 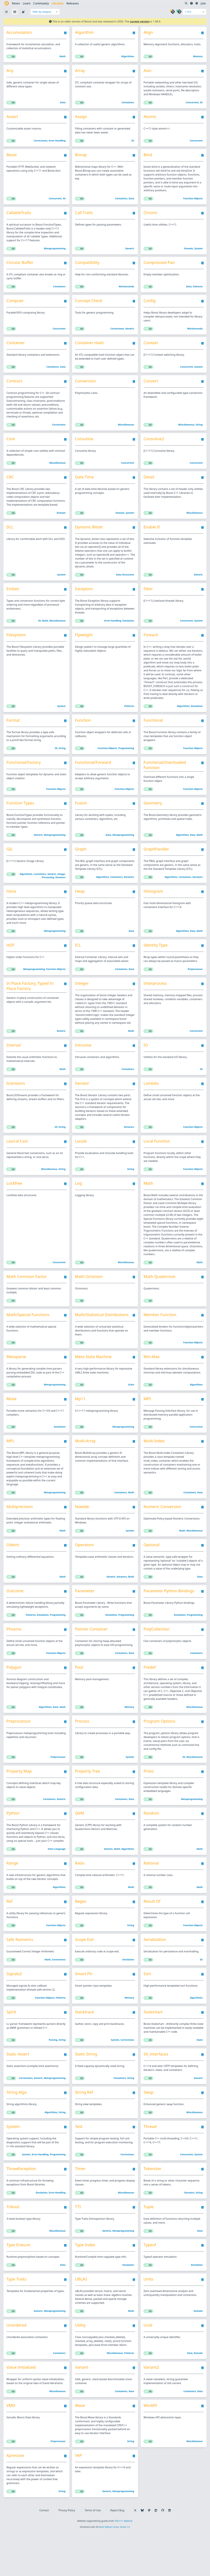 I want to click on Rational, so click(x=151, y=1896).